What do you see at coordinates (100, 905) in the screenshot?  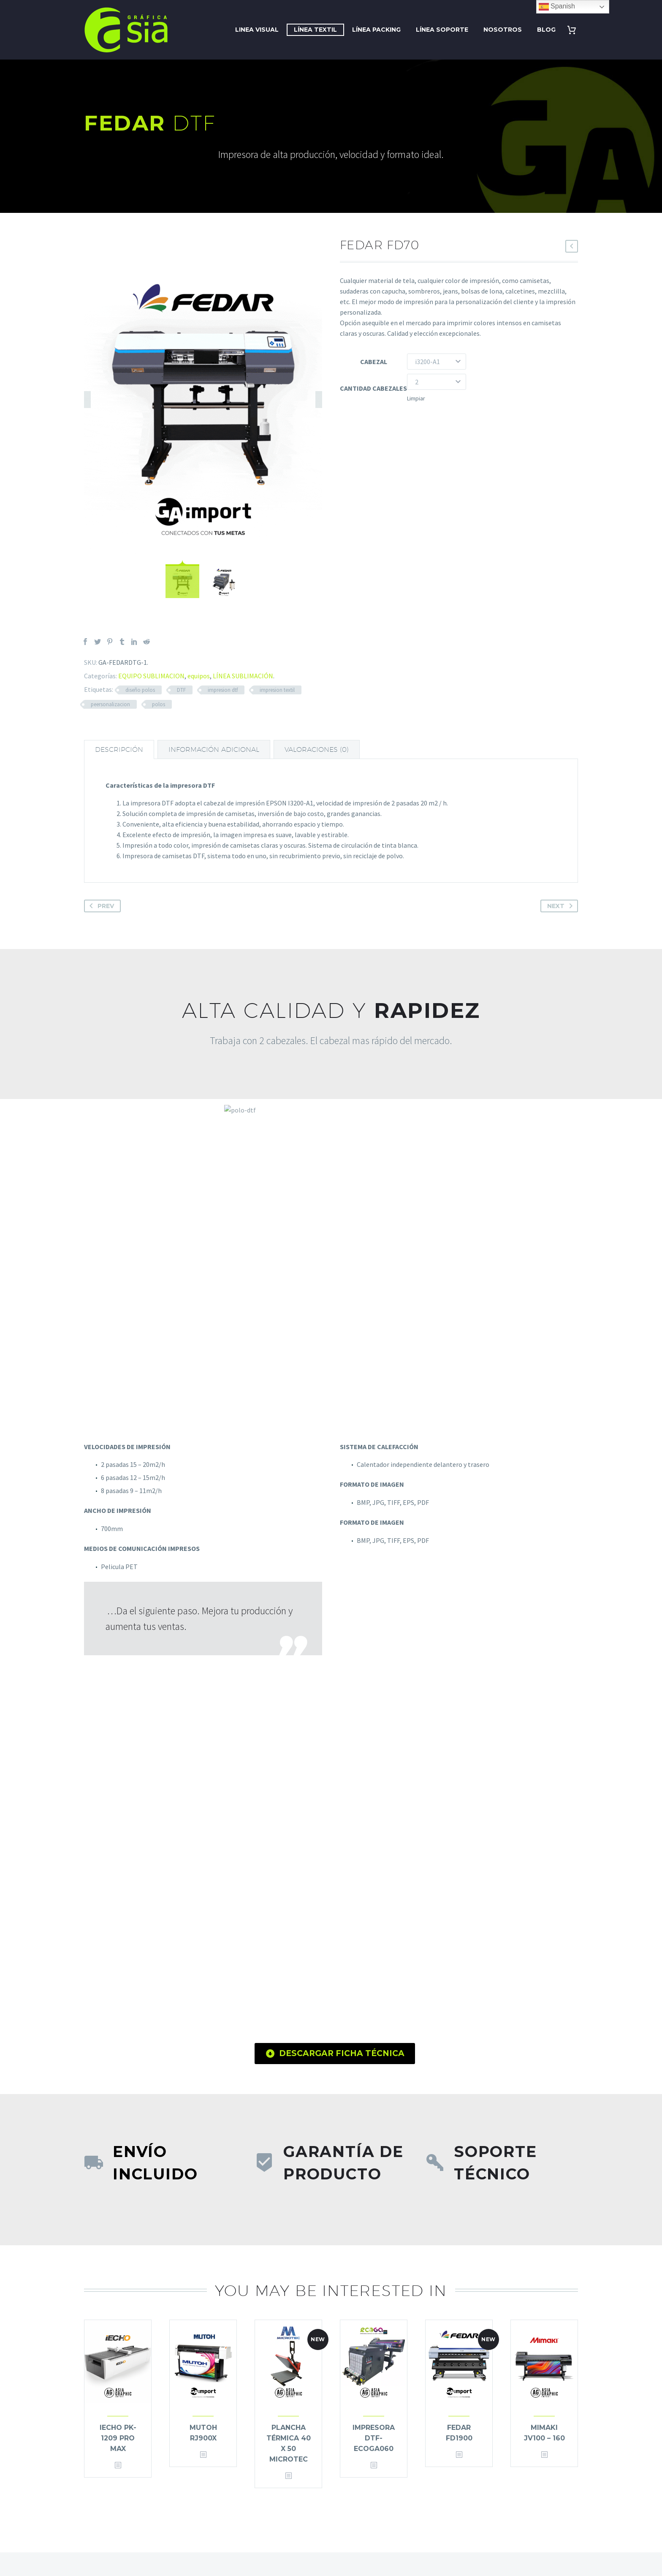 I see `Prev` at bounding box center [100, 905].